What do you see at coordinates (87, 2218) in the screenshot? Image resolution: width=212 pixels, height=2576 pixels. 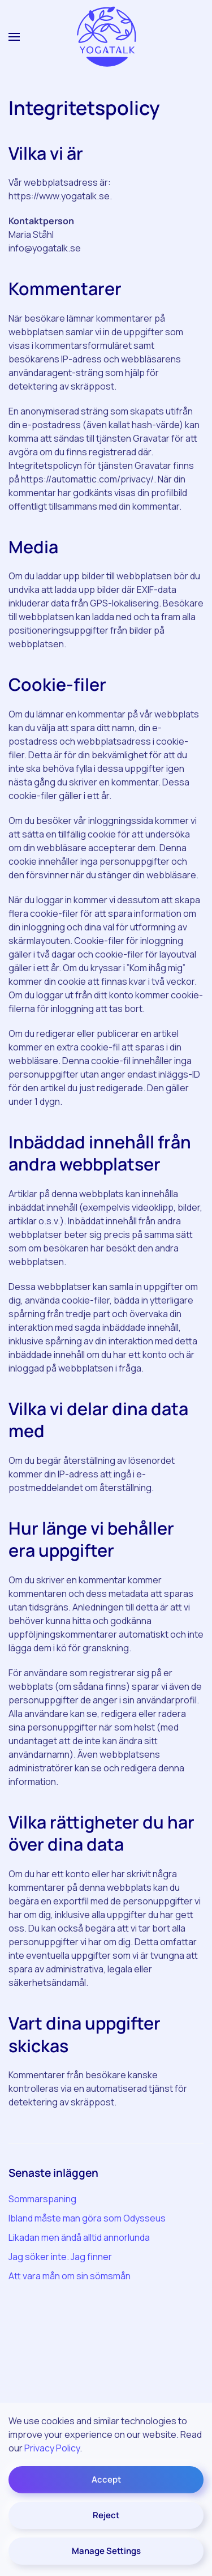 I see `Ibland måste man göra som Odysseus` at bounding box center [87, 2218].